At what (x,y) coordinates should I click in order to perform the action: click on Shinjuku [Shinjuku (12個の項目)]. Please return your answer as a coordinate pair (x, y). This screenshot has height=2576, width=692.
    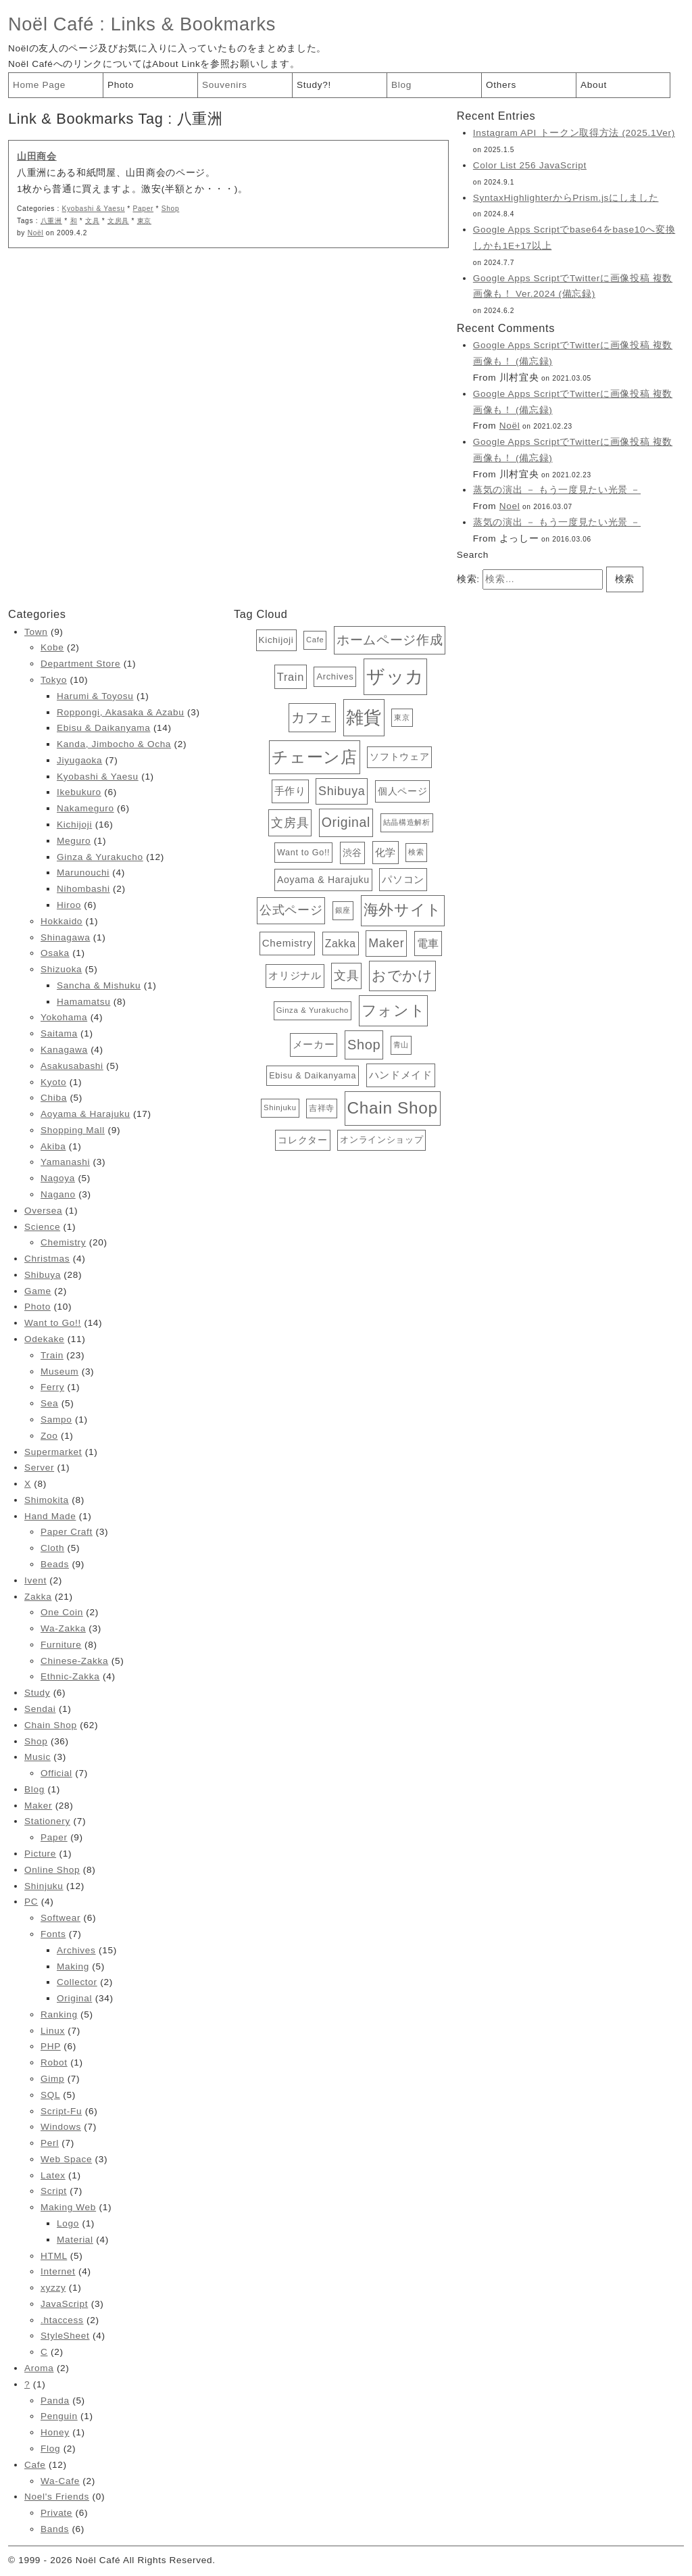
    Looking at the image, I should click on (280, 1107).